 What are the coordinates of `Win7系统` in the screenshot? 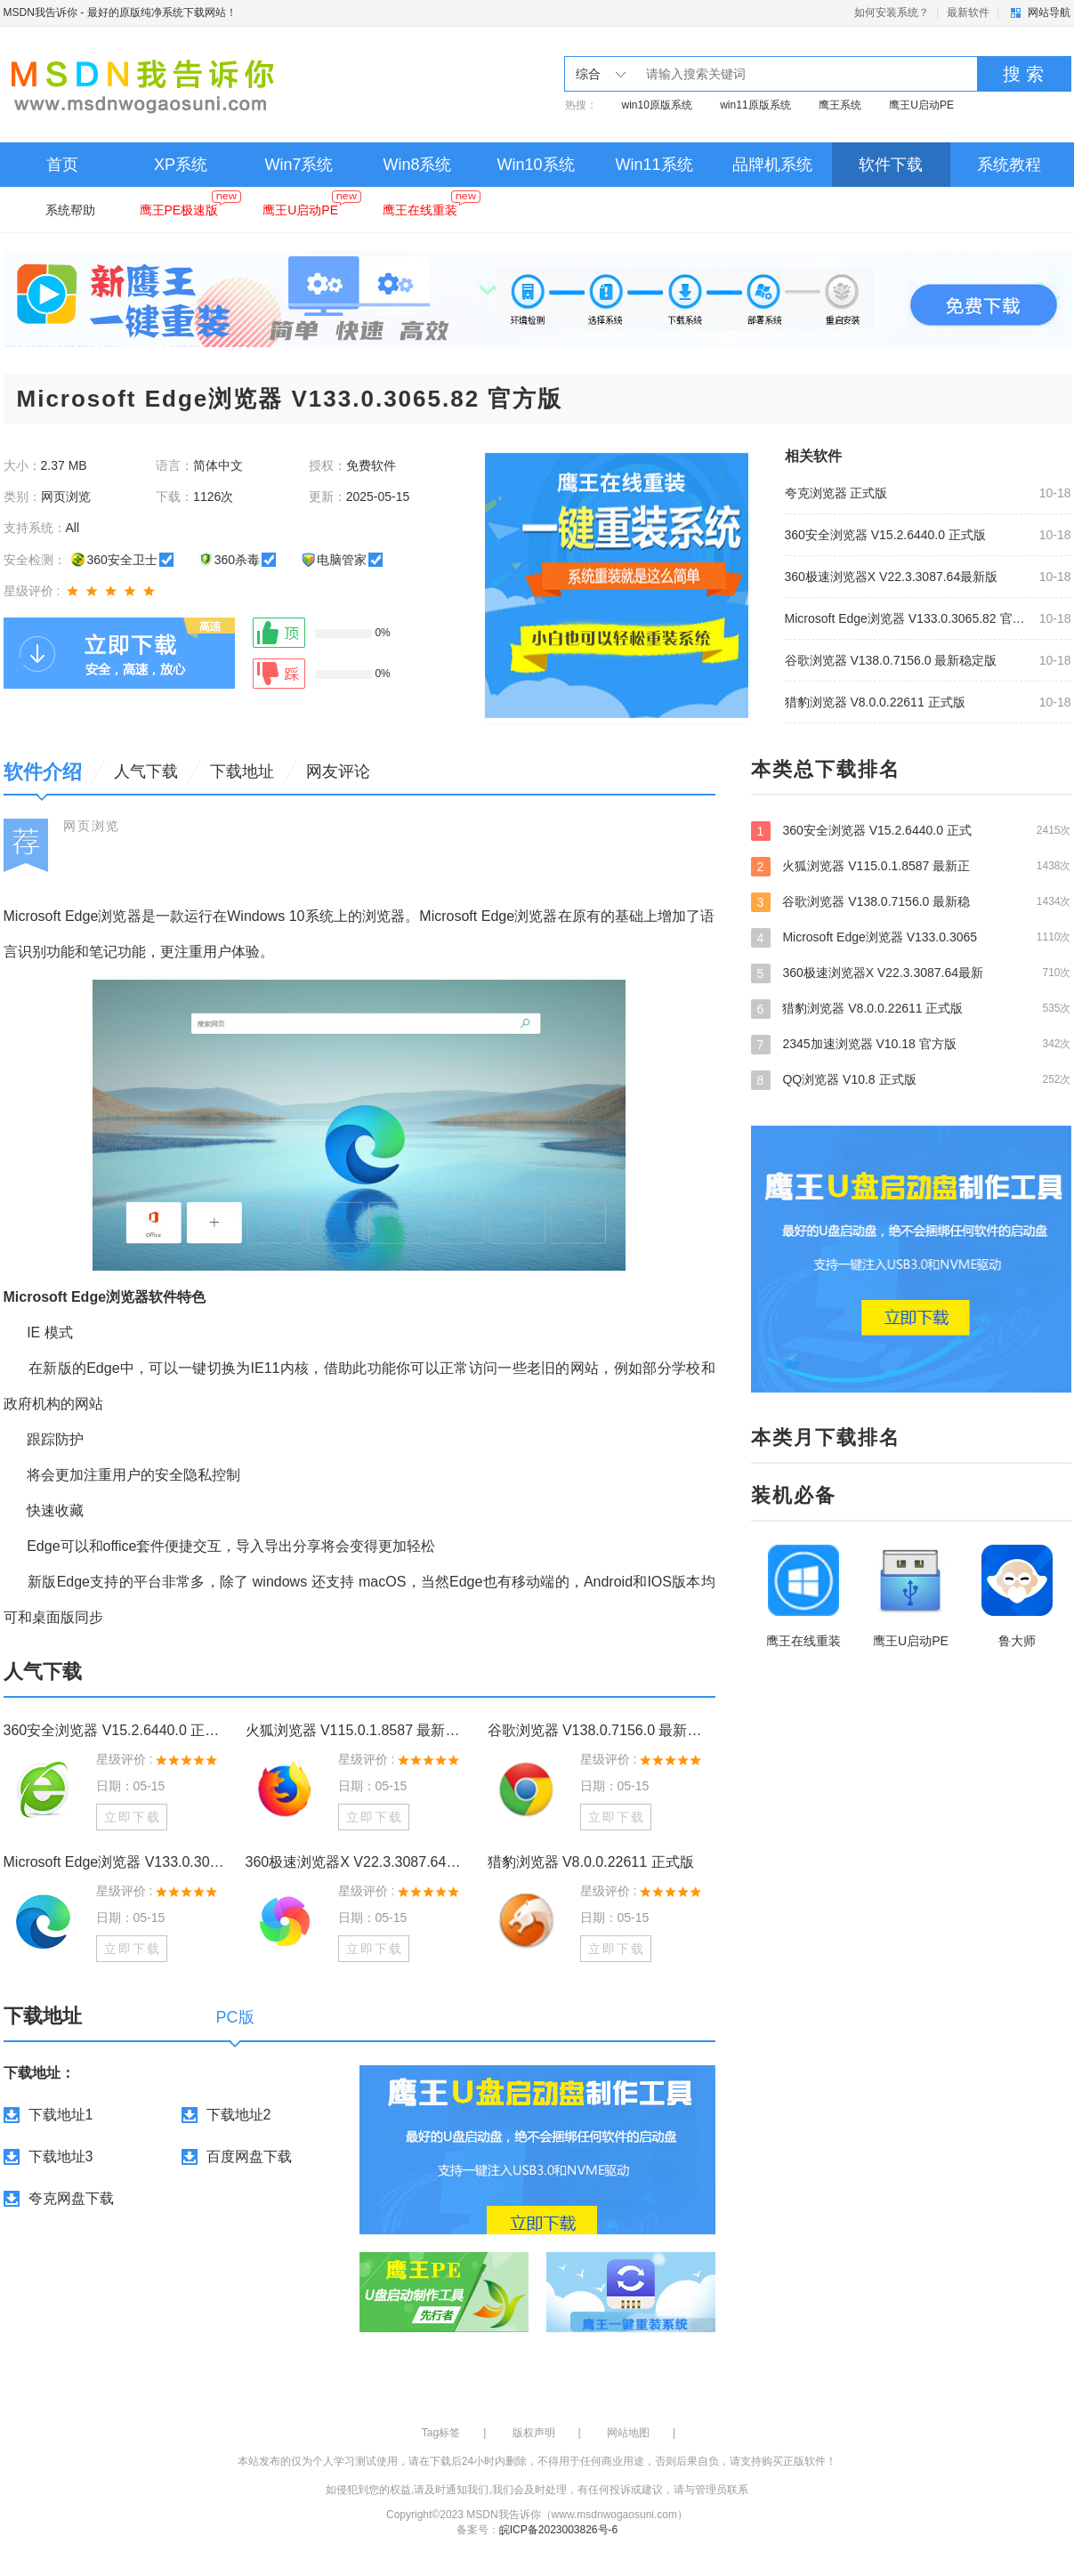 It's located at (298, 165).